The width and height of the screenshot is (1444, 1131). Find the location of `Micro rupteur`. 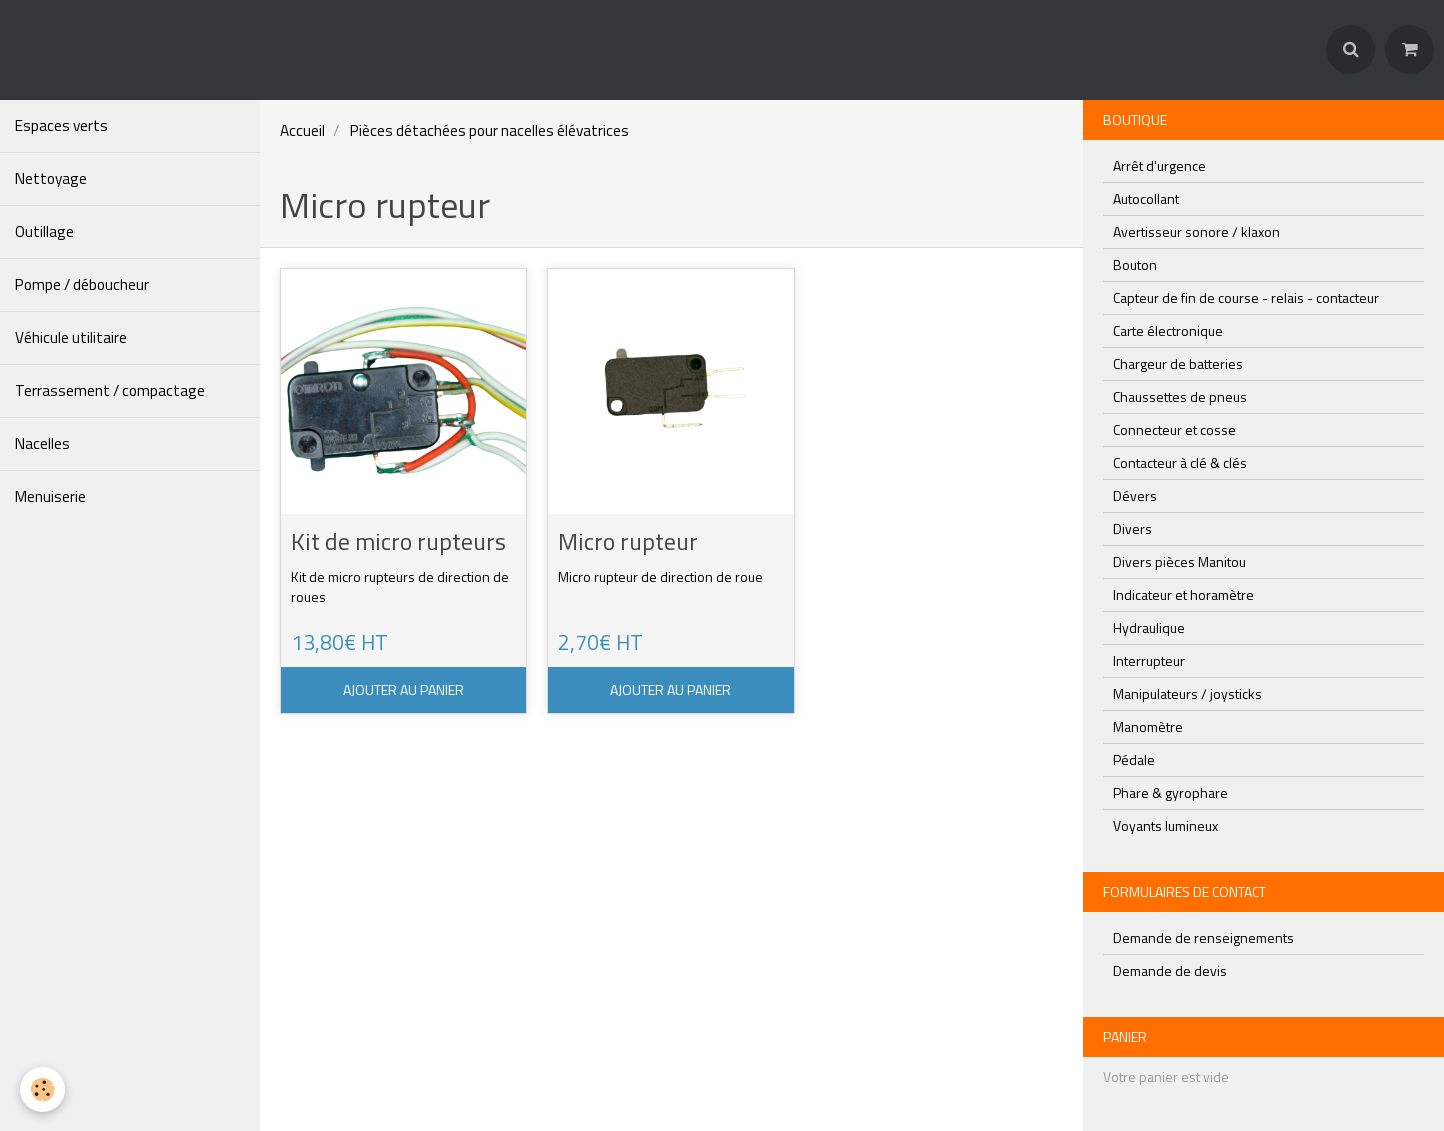

Micro rupteur is located at coordinates (628, 542).